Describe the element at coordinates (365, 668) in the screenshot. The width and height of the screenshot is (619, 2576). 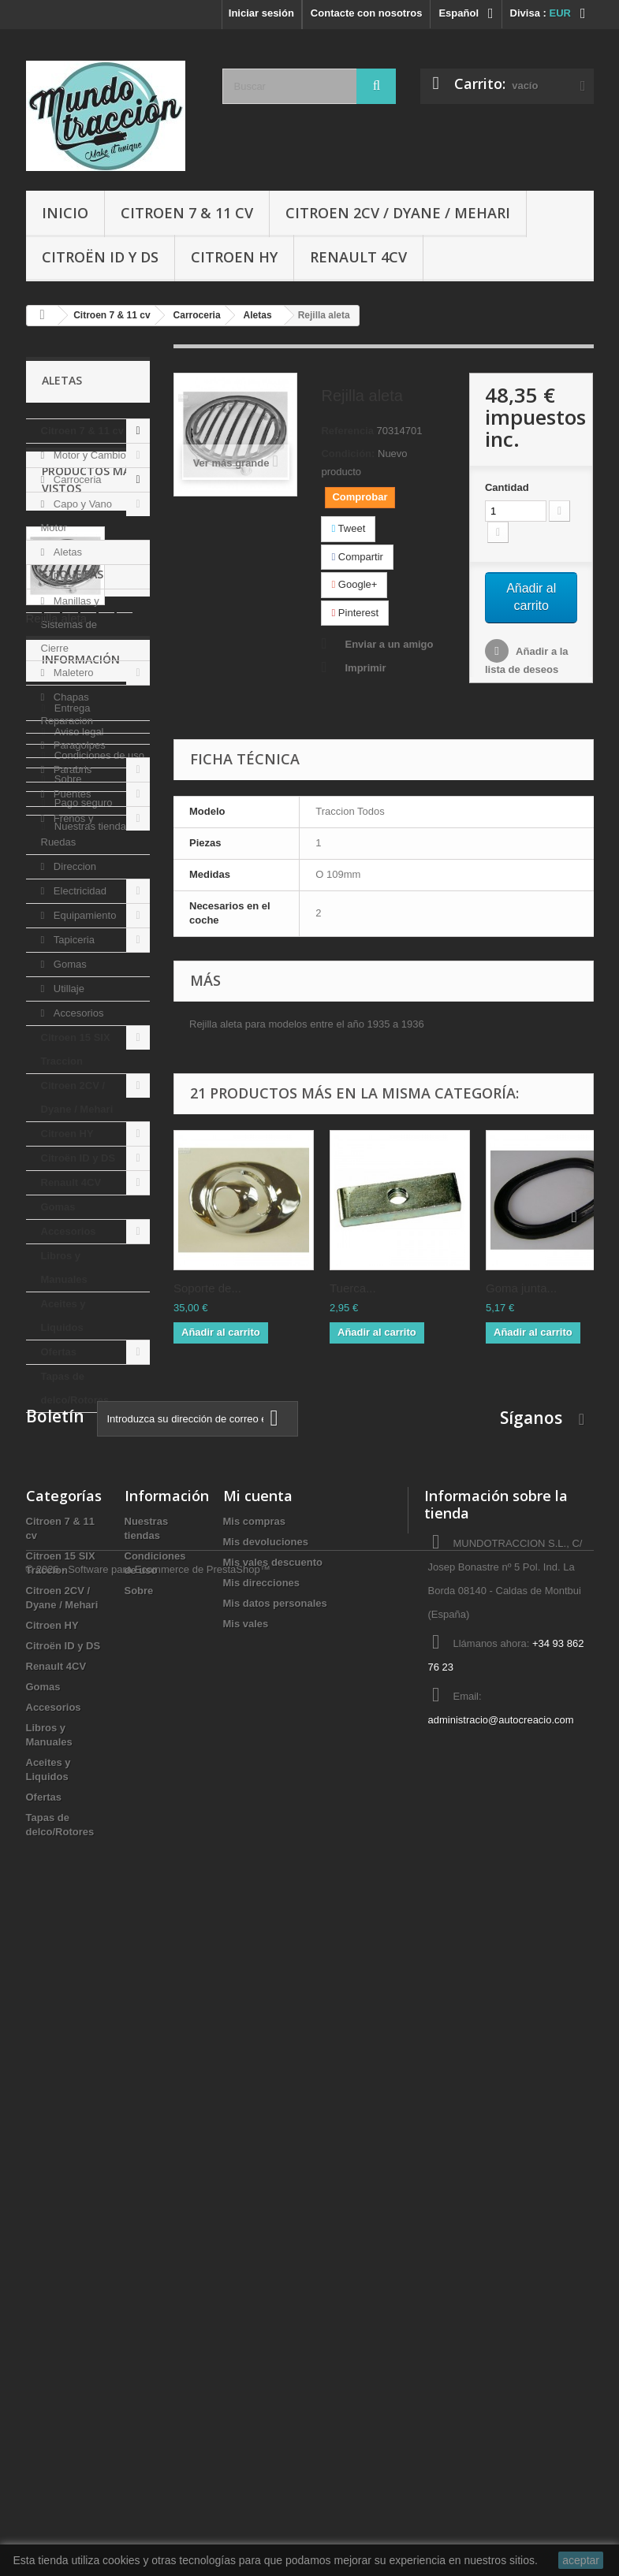
I see `Imprimir` at that location.